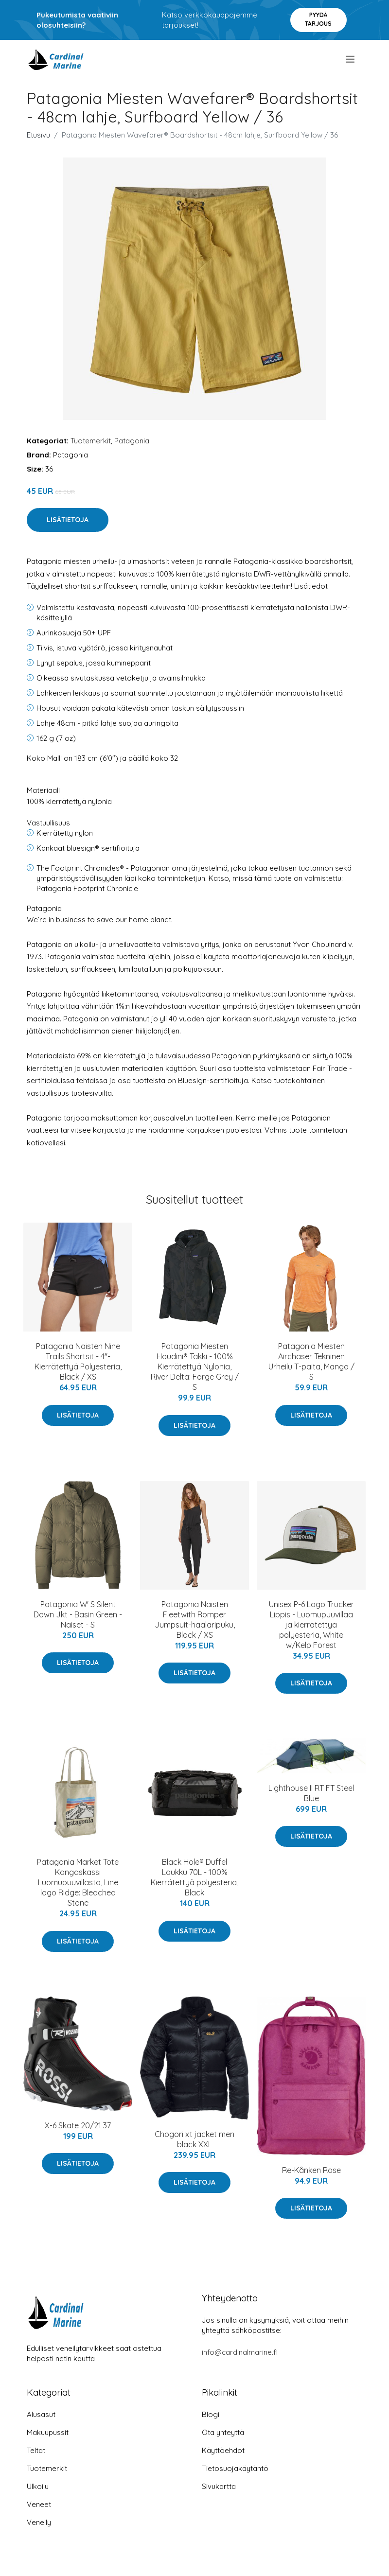  I want to click on Veneet, so click(39, 2504).